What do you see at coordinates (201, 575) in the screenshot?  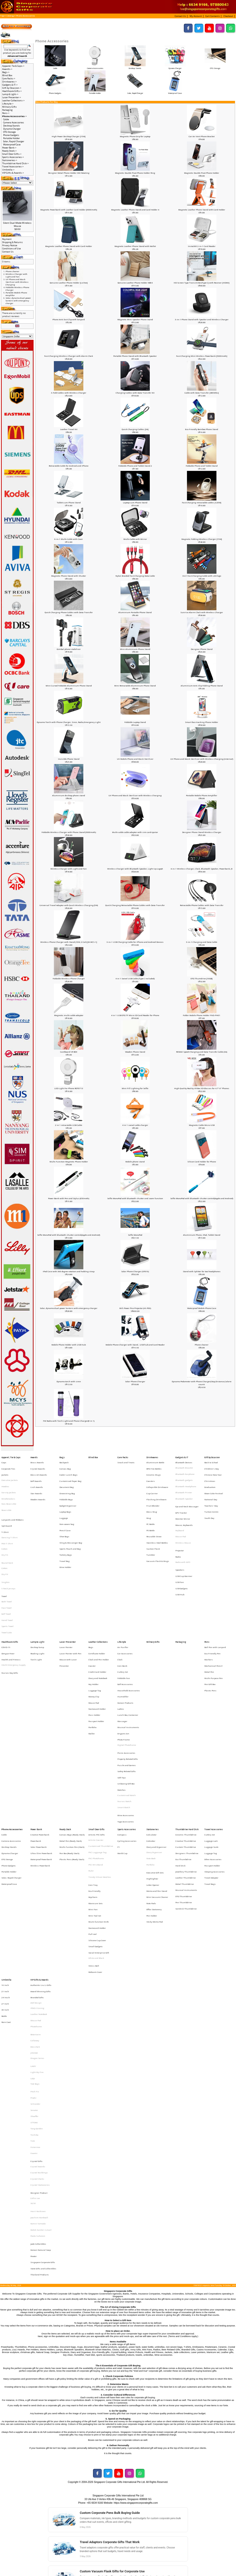 I see `3in1 Fast Charging Cable with LED logo` at bounding box center [201, 575].